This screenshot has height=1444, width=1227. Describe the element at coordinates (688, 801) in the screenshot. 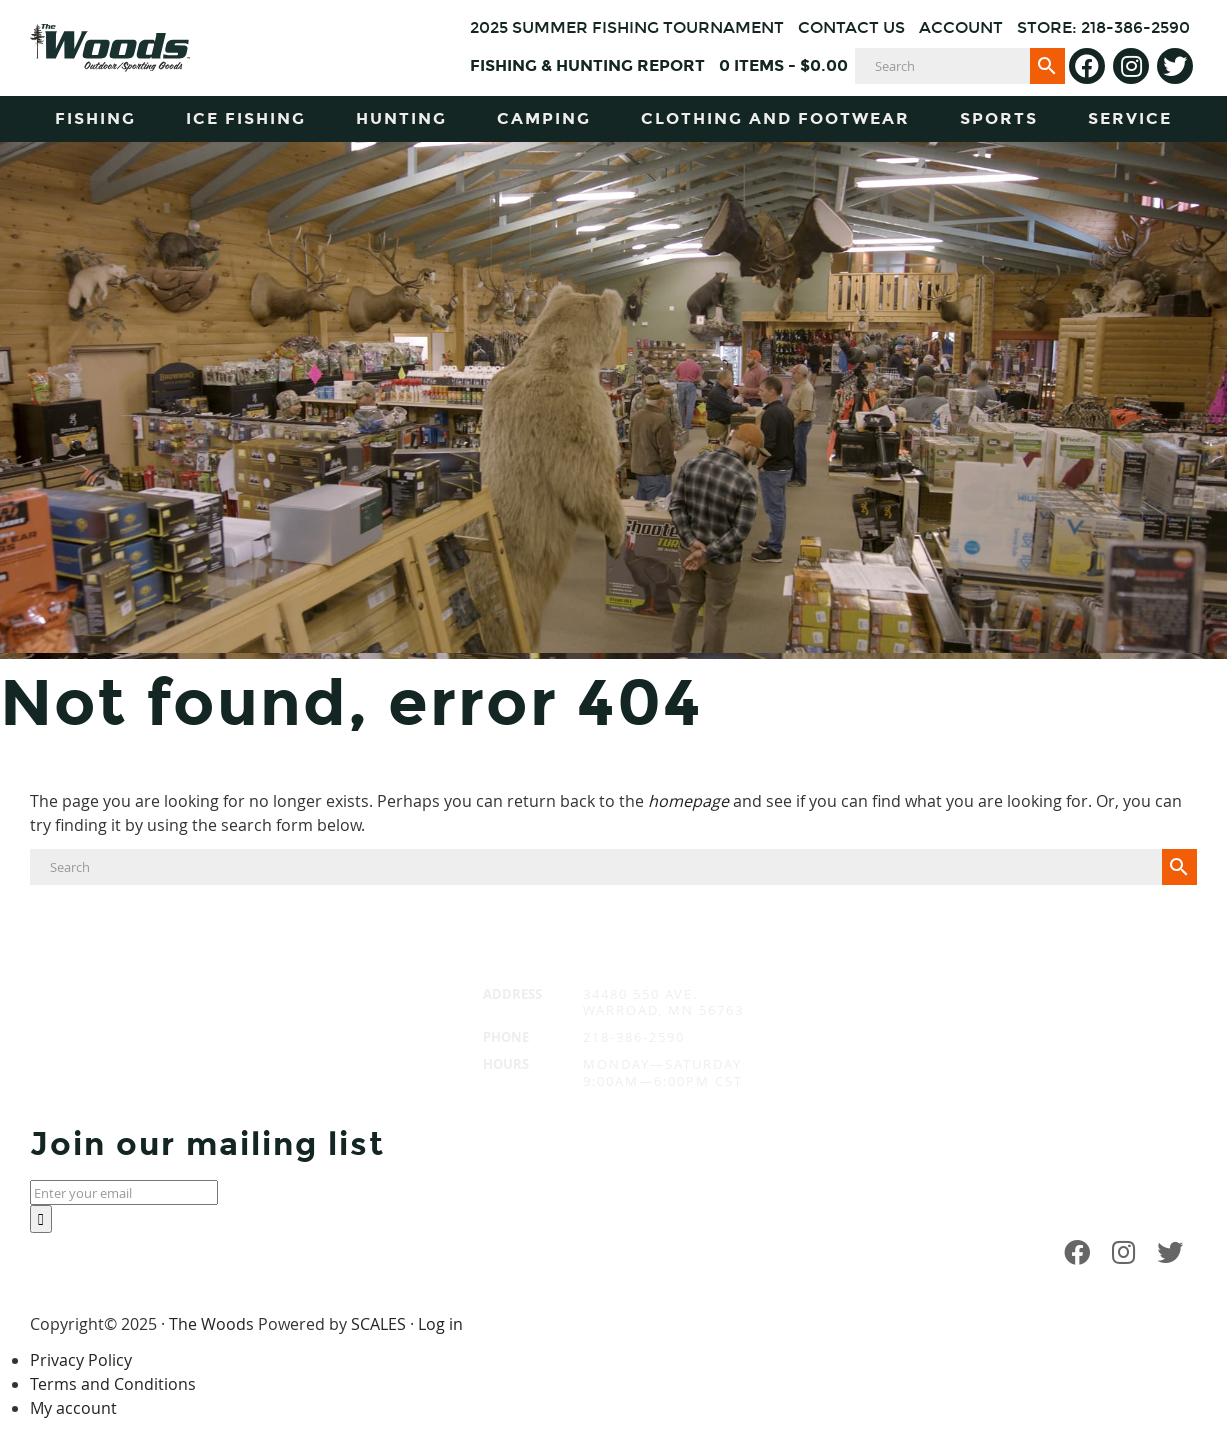

I see `homepage` at that location.